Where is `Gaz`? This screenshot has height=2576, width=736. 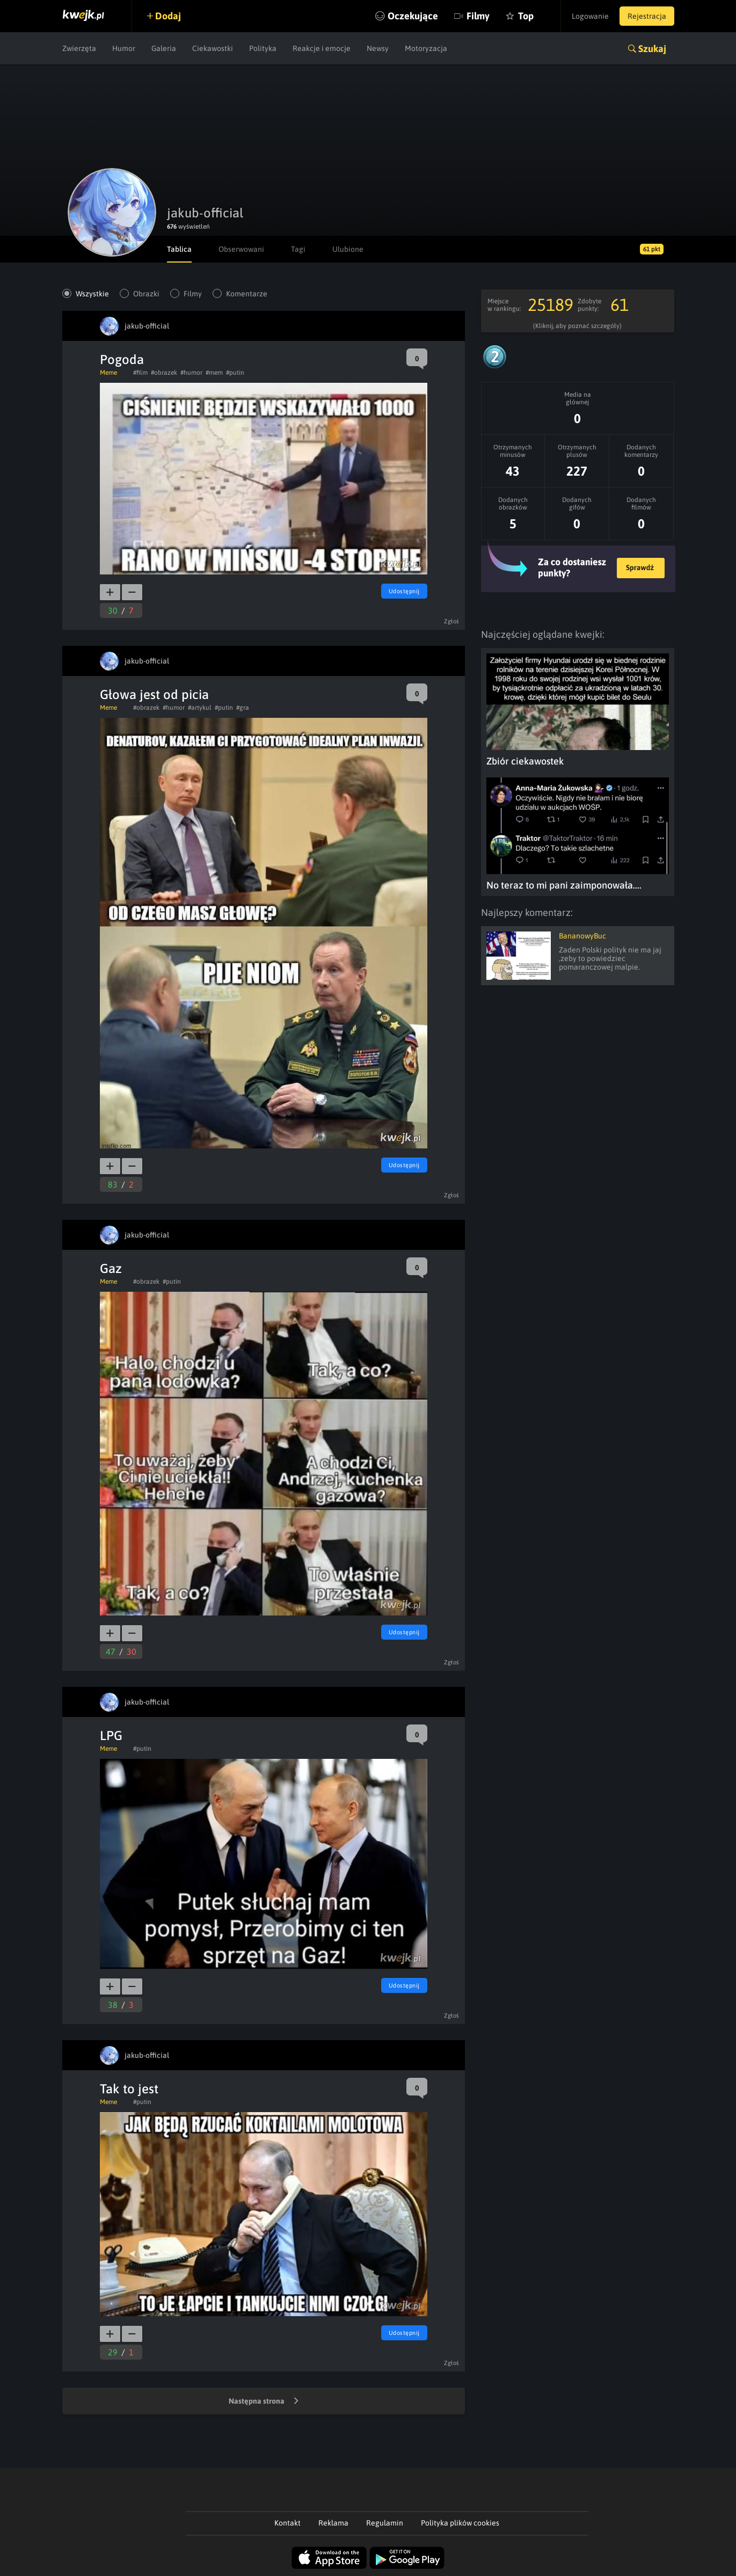
Gaz is located at coordinates (111, 1268).